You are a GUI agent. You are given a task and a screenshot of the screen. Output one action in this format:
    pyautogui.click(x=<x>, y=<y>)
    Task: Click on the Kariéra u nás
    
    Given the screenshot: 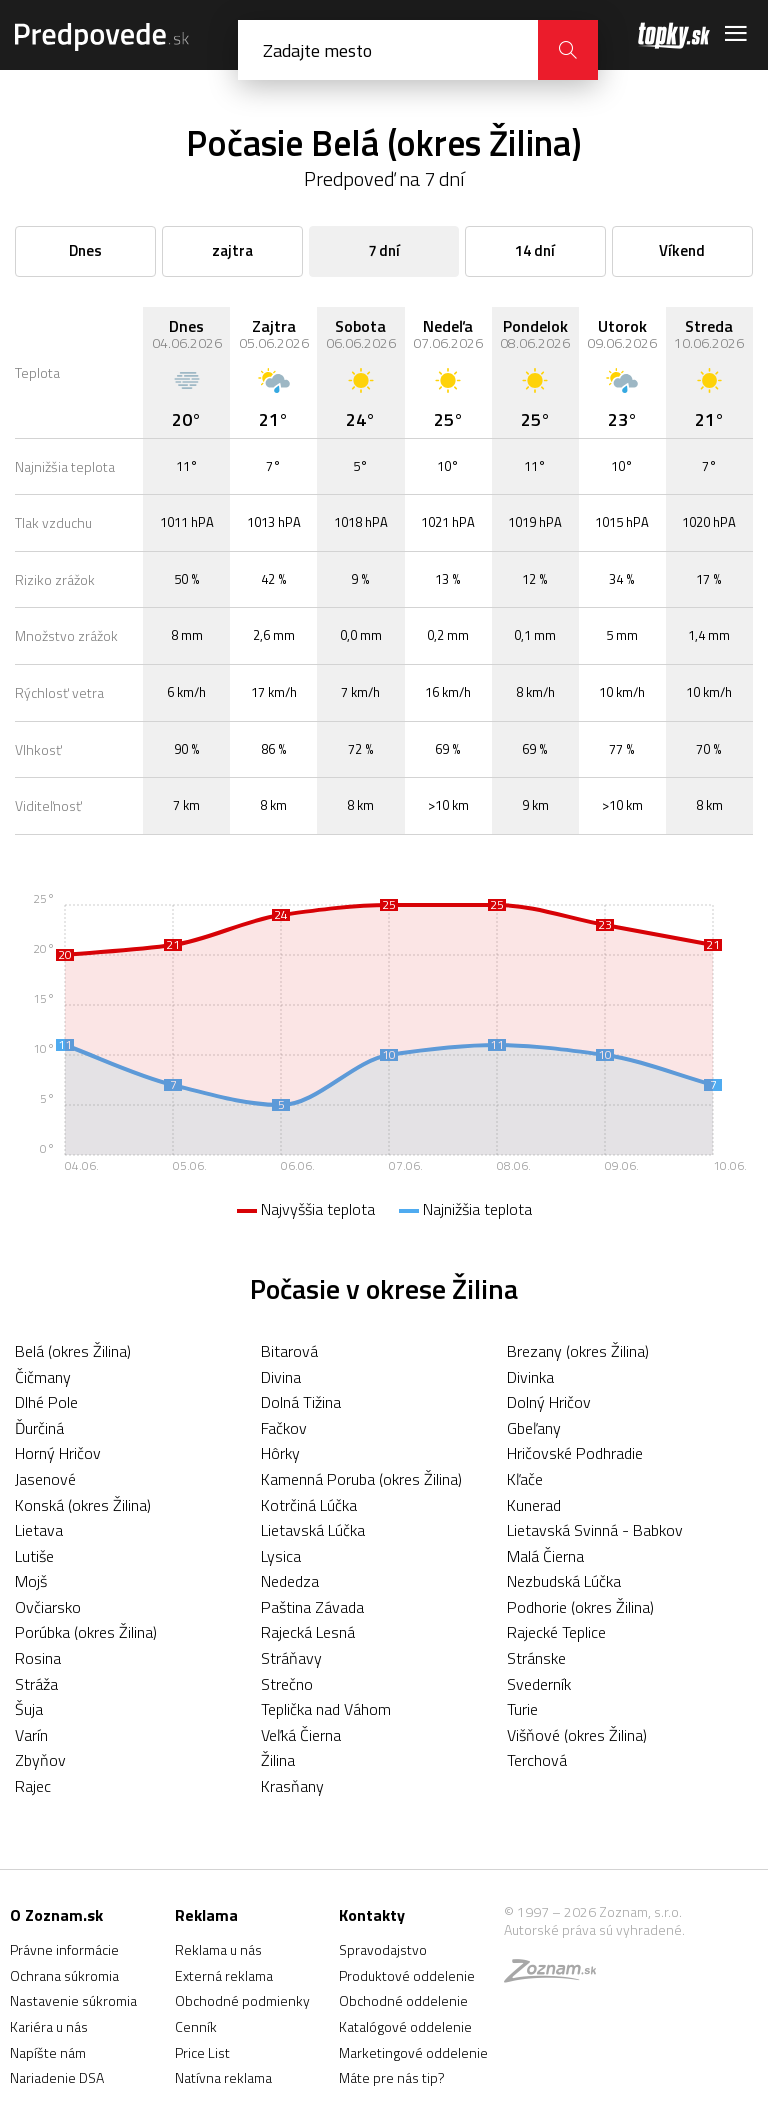 What is the action you would take?
    pyautogui.click(x=49, y=2026)
    